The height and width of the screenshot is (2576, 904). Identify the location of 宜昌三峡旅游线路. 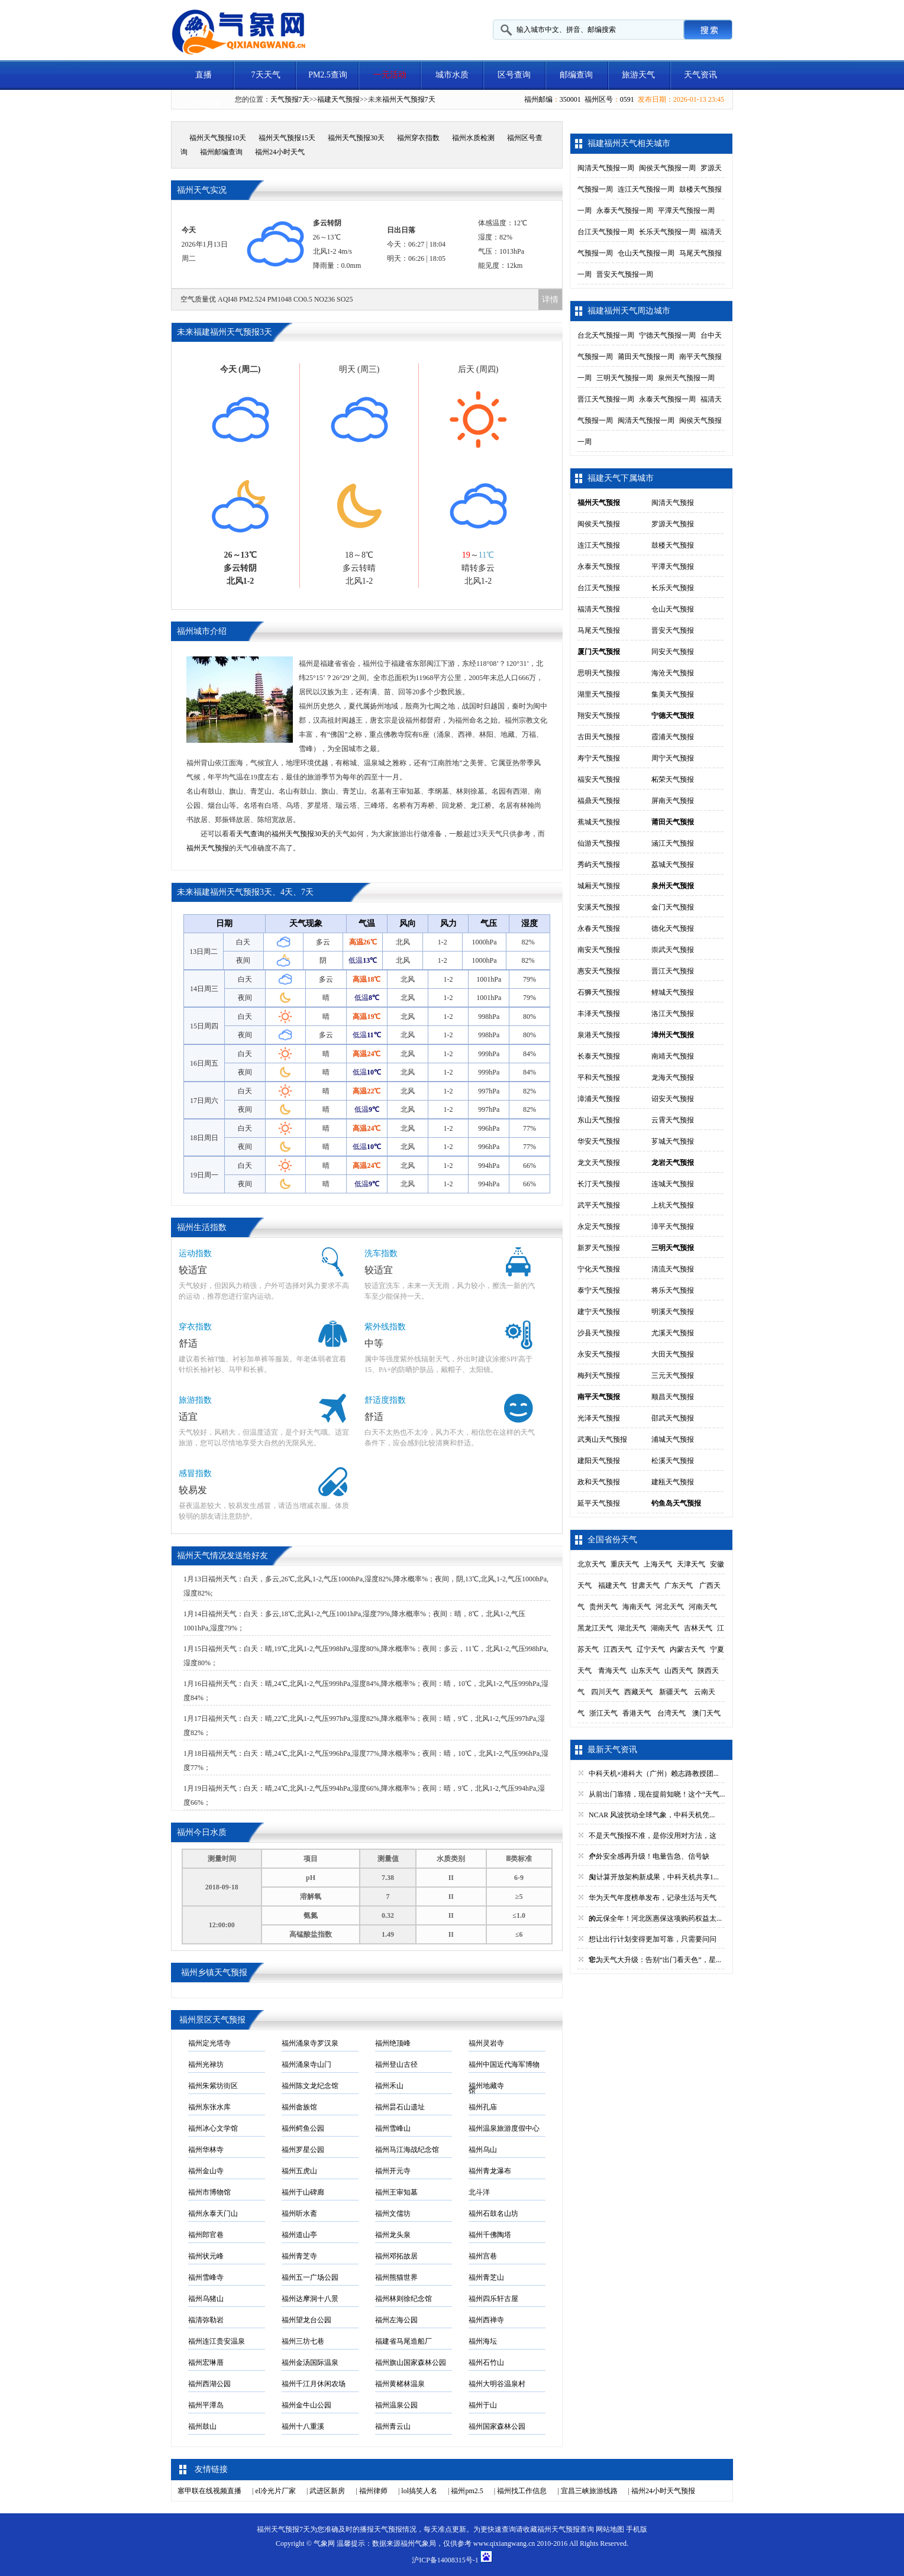
(589, 2491).